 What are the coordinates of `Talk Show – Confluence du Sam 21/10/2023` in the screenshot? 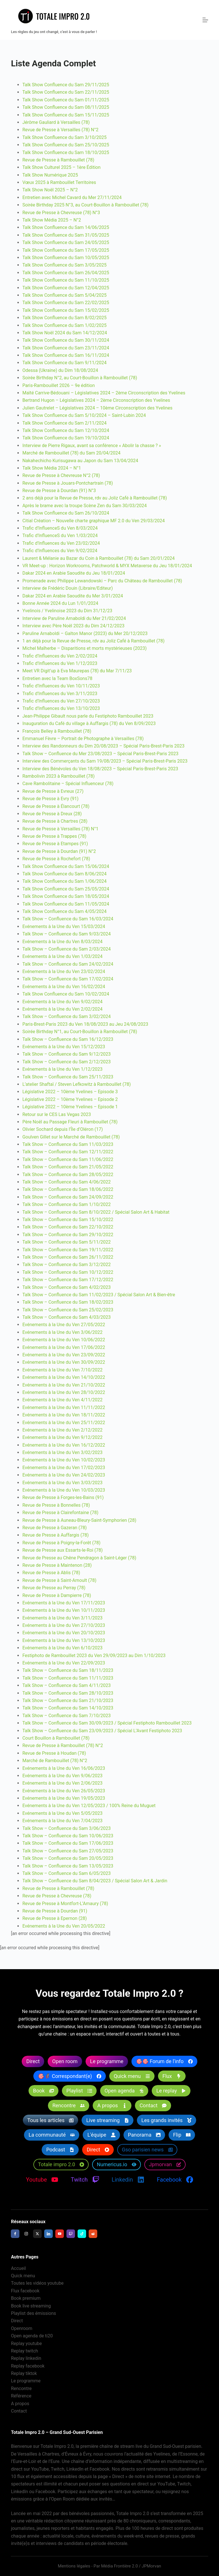 It's located at (67, 1700).